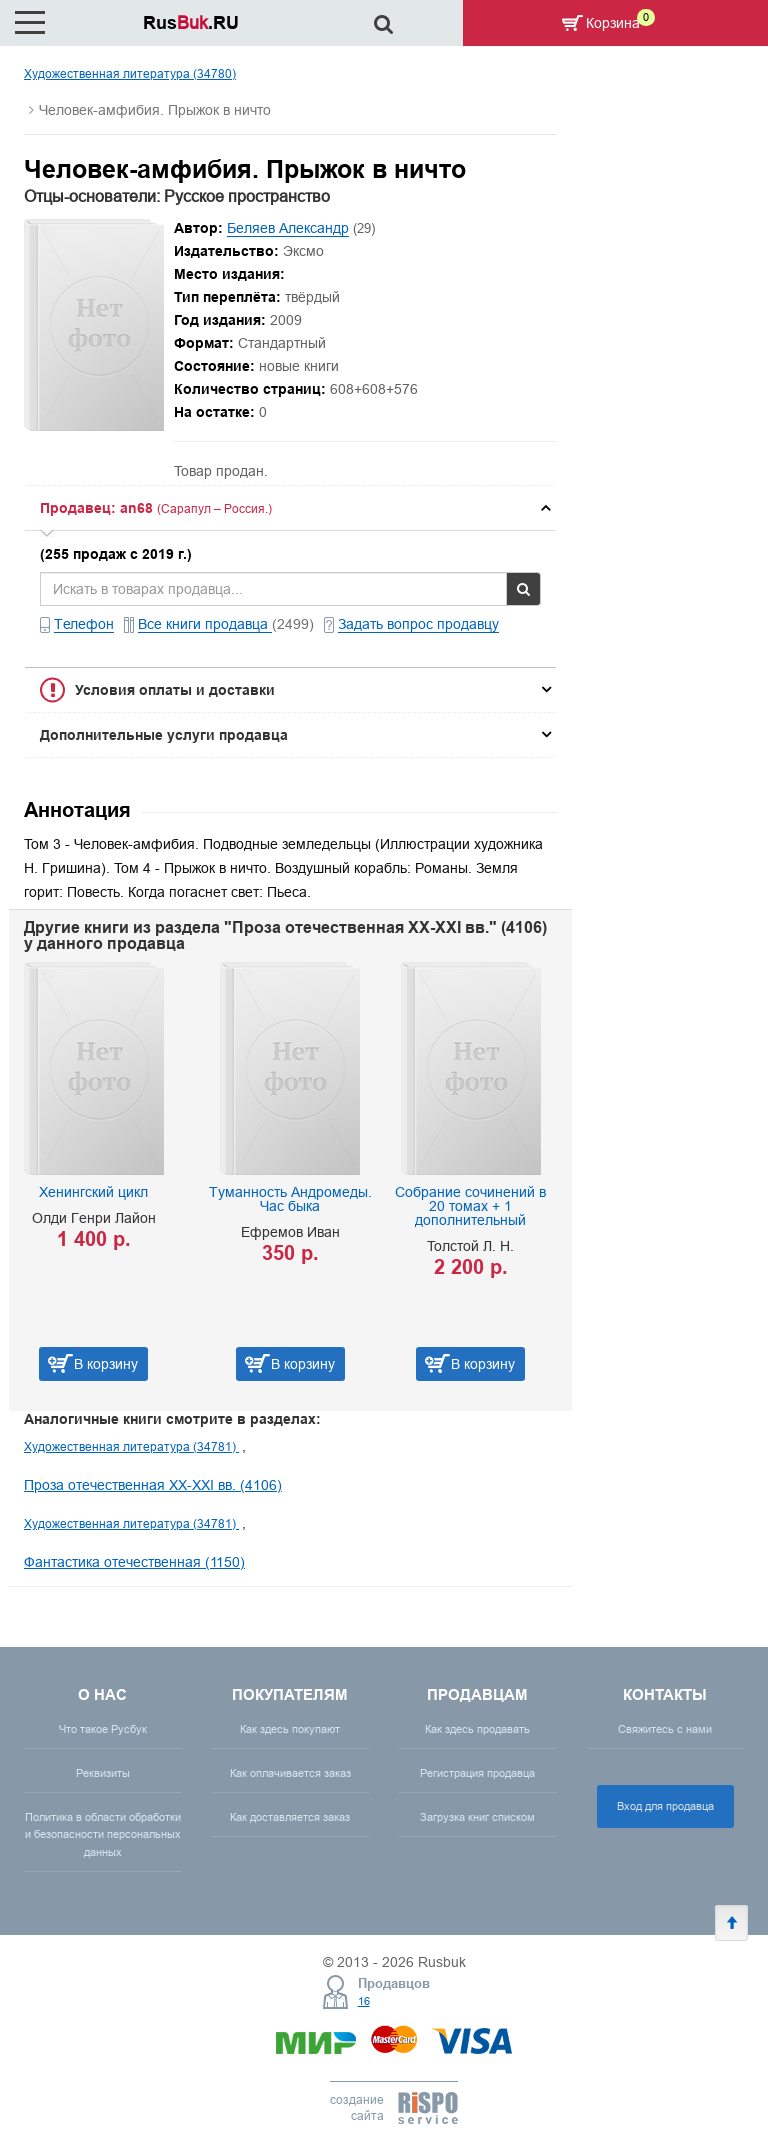  Describe the element at coordinates (477, 1729) in the screenshot. I see `Как здесь продавать` at that location.